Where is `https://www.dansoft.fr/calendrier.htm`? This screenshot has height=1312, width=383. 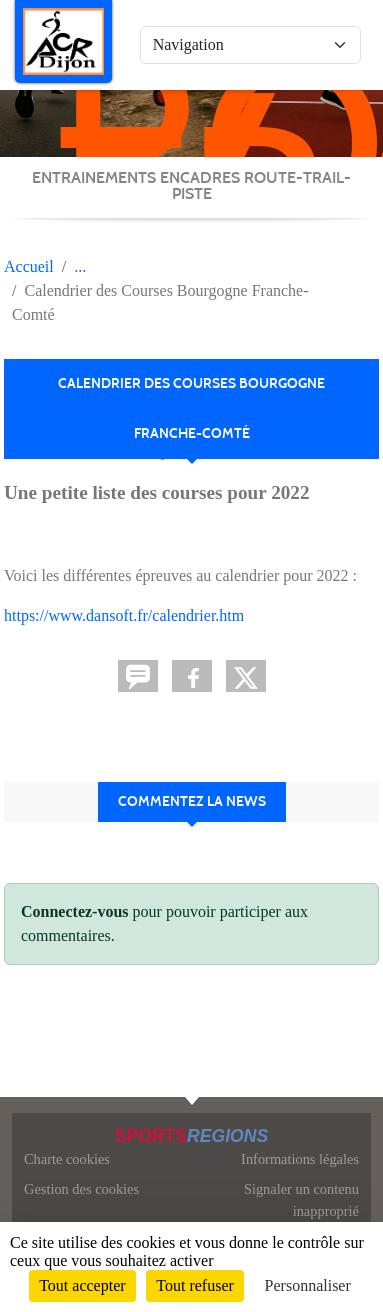
https://www.dansoft.fr/calendrier.htm is located at coordinates (124, 615).